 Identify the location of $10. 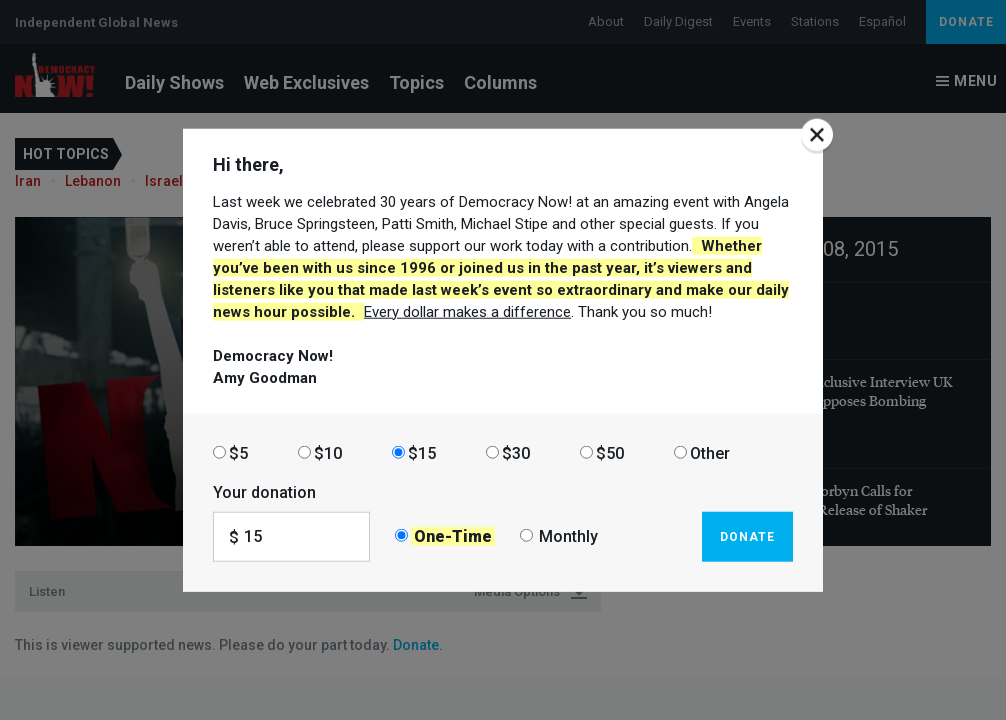
(328, 452).